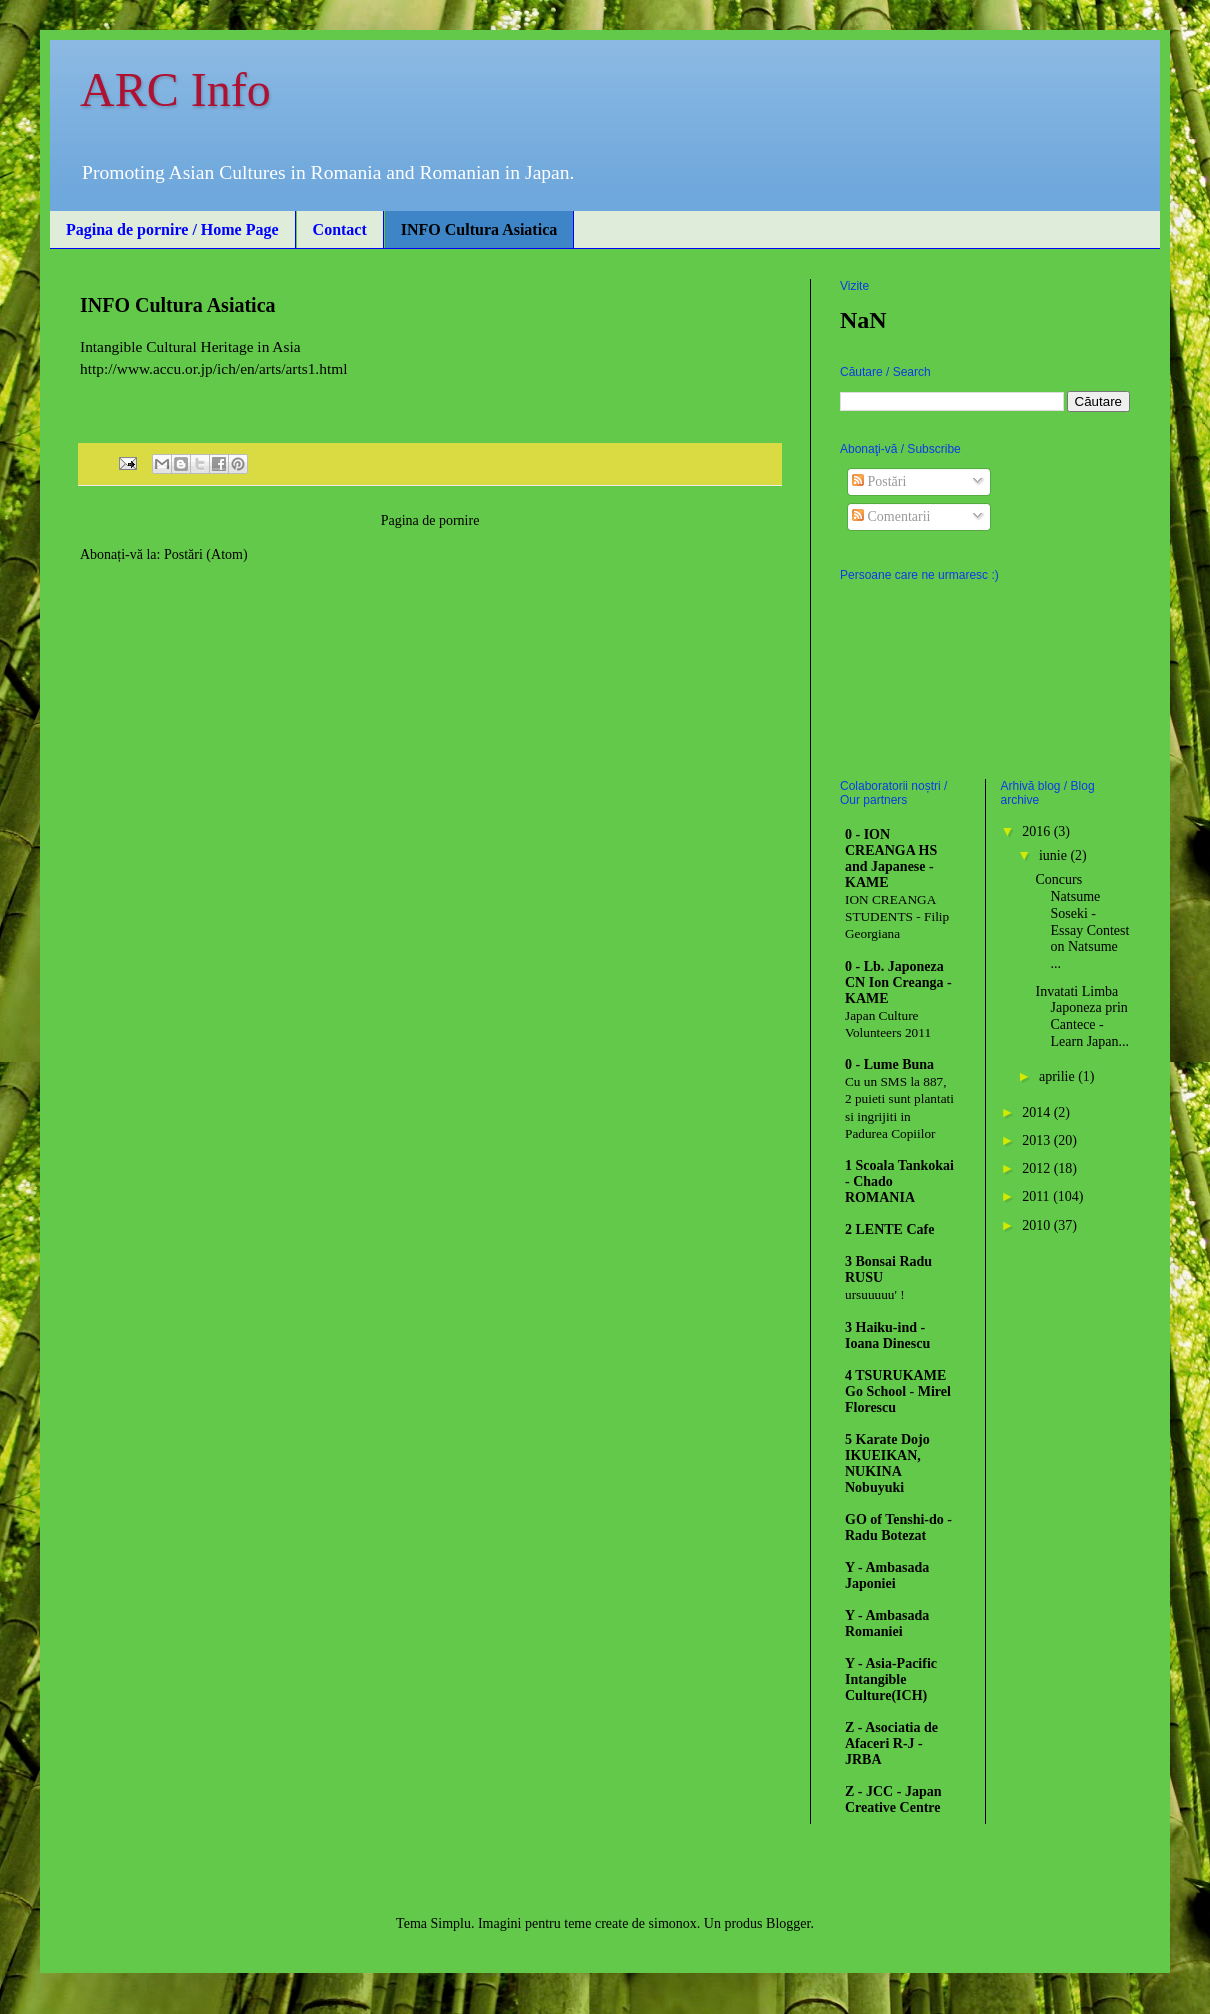 This screenshot has height=2014, width=1210. What do you see at coordinates (891, 858) in the screenshot?
I see `0 - ION CREANGA HS and Japanese - KAME` at bounding box center [891, 858].